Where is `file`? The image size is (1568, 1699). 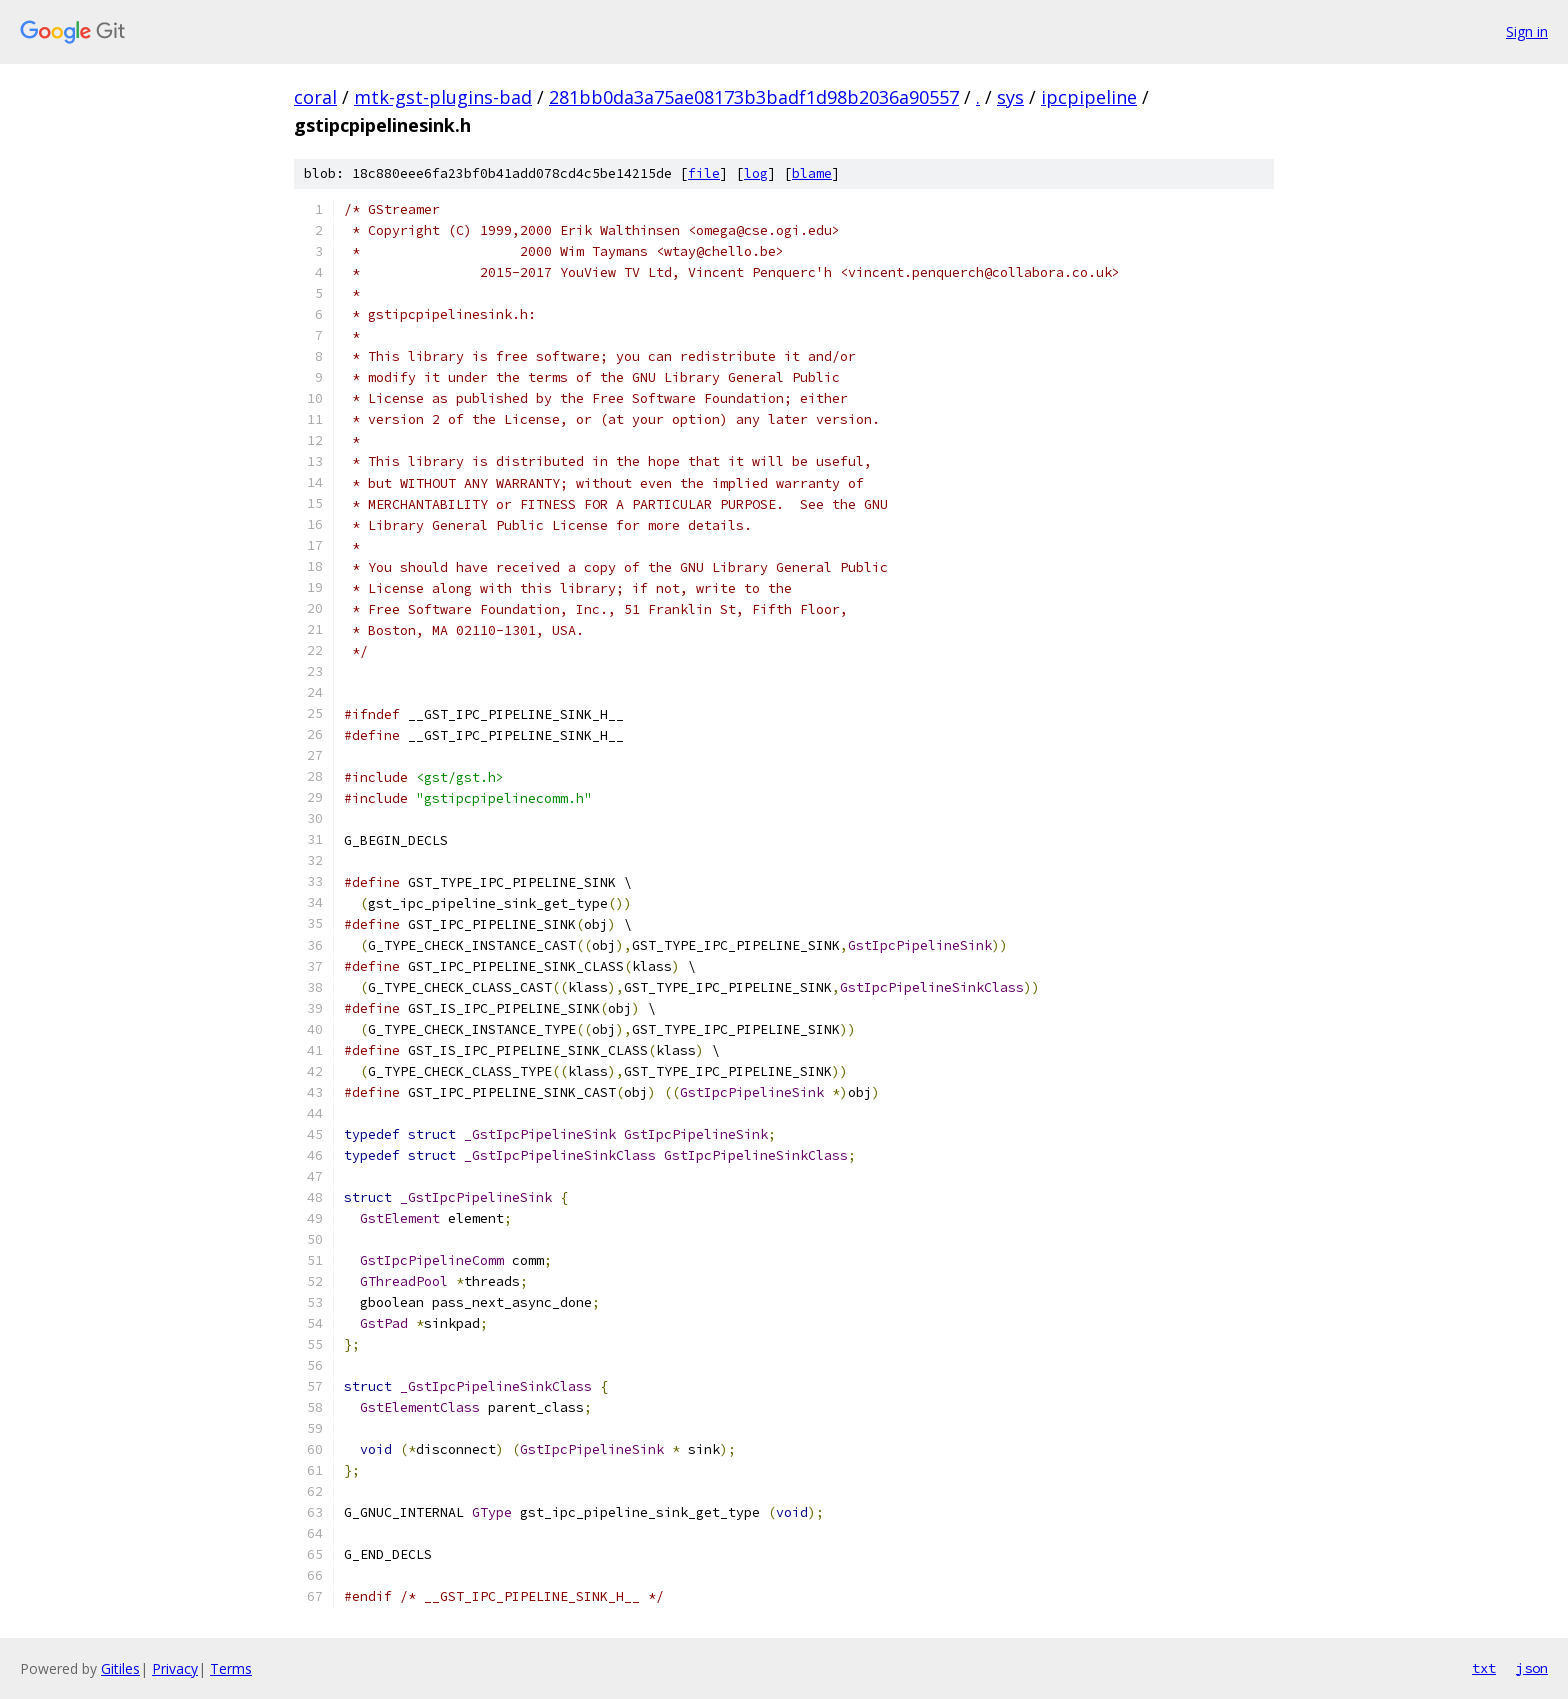 file is located at coordinates (704, 173).